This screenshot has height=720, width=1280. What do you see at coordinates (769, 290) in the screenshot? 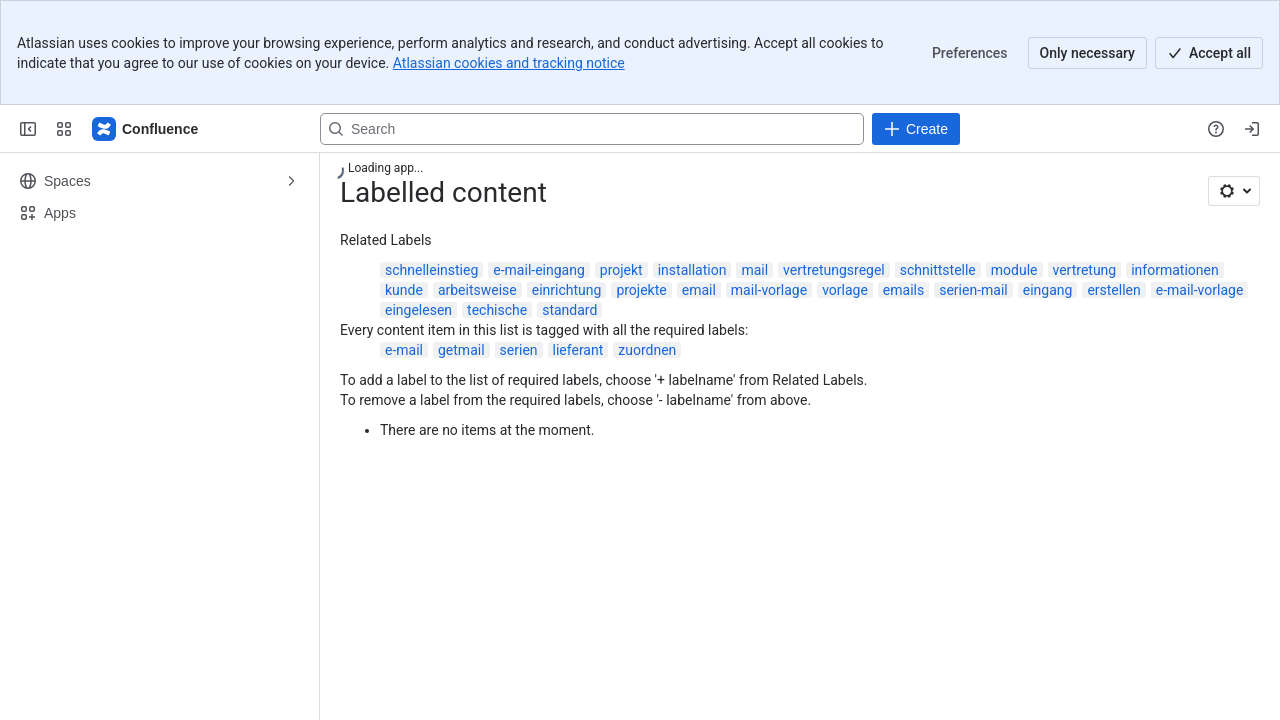
I see `mail-vorlage` at bounding box center [769, 290].